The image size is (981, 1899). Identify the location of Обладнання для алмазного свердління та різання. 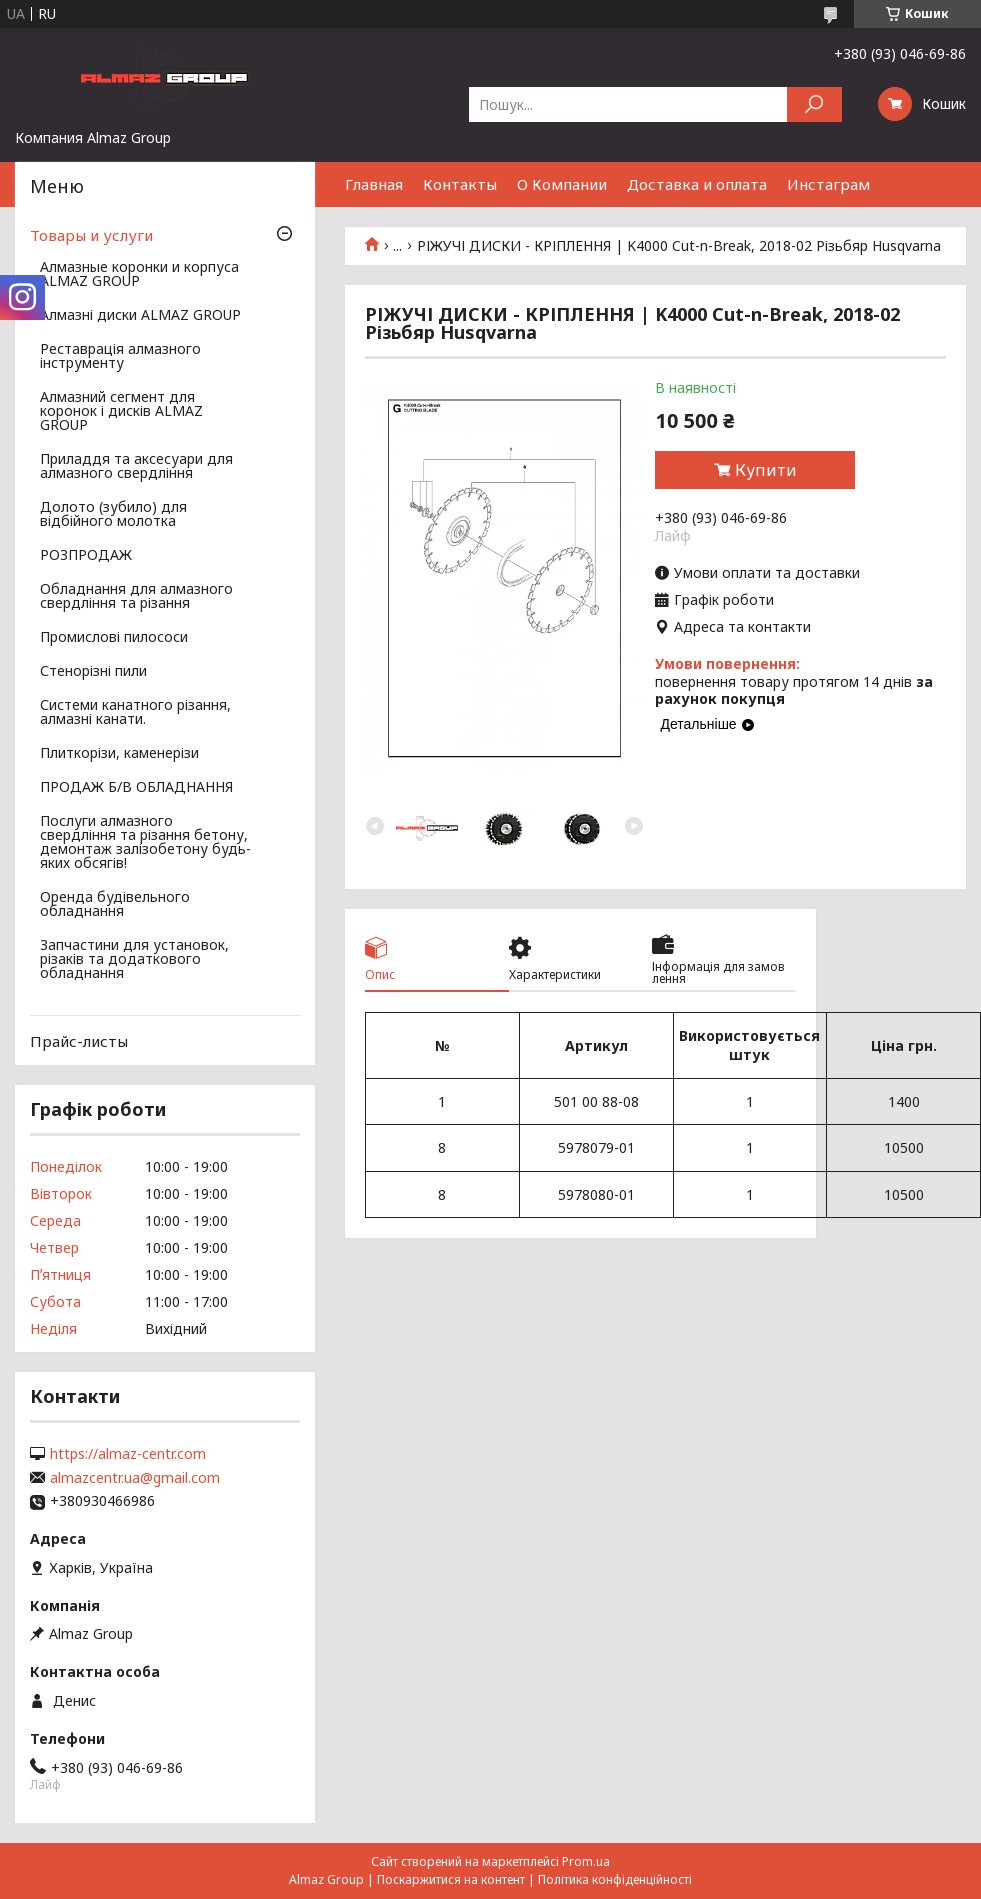
(136, 597).